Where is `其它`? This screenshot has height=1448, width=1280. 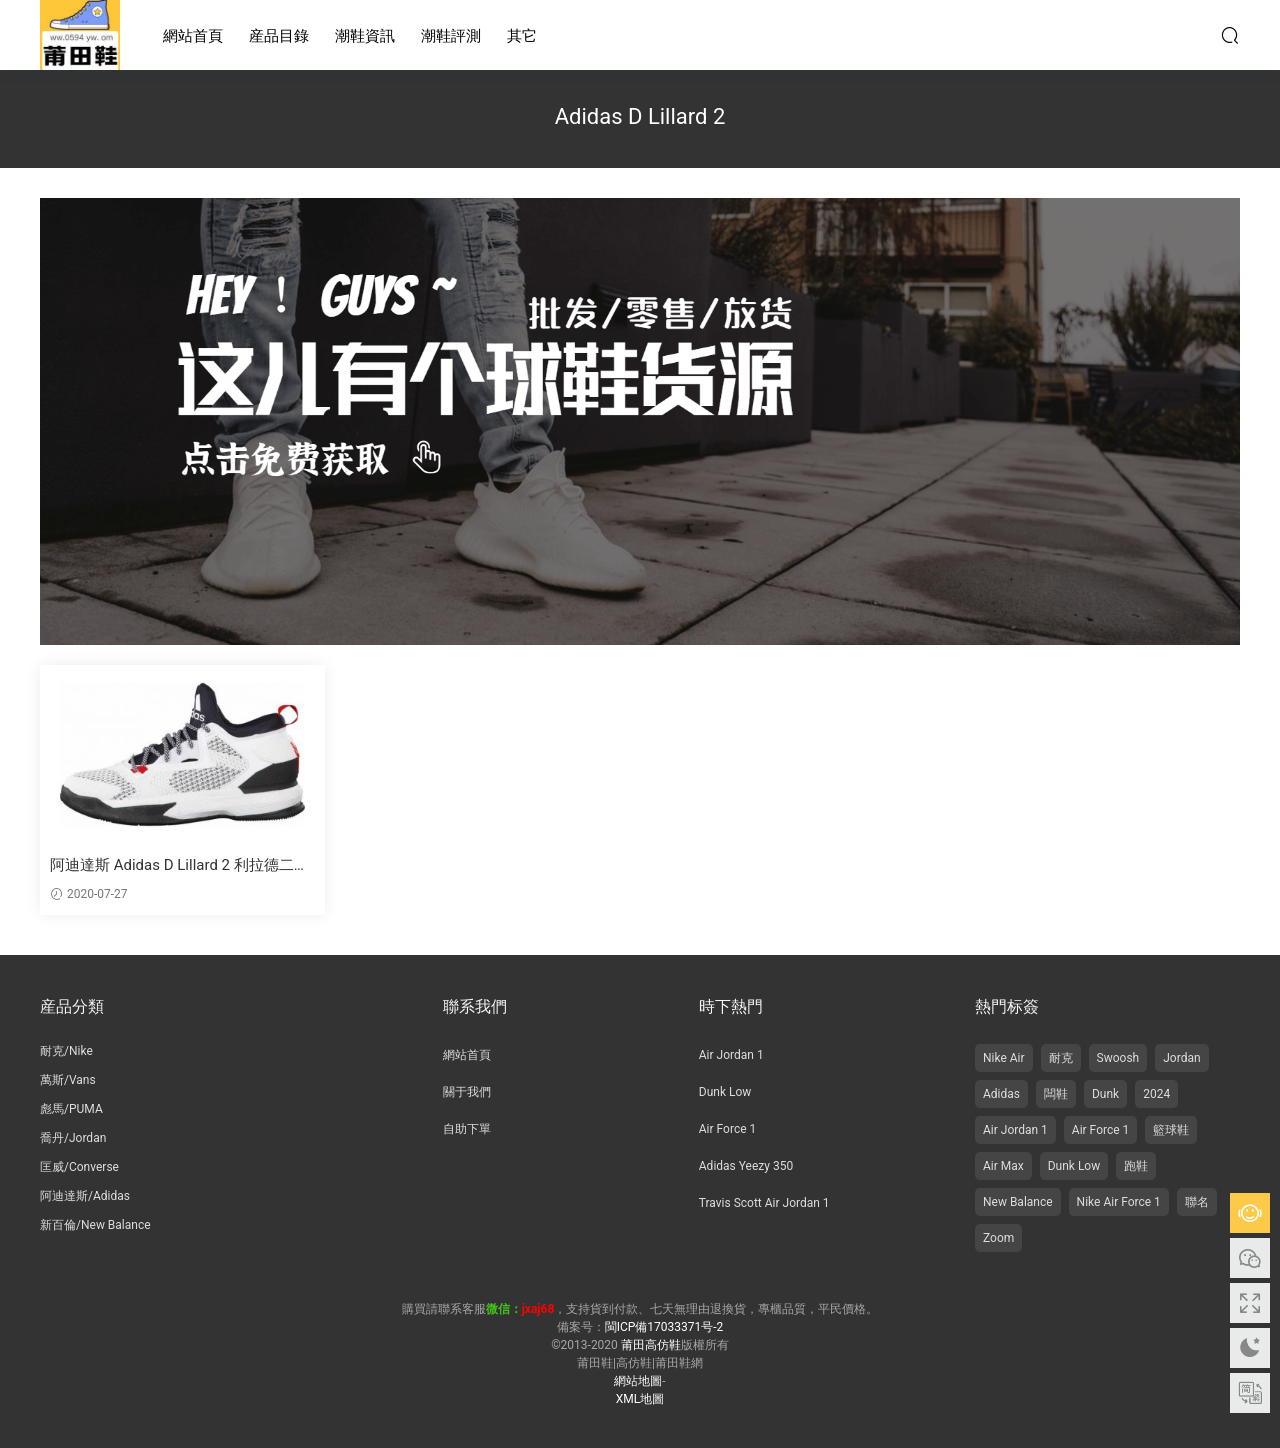
其它 is located at coordinates (522, 36).